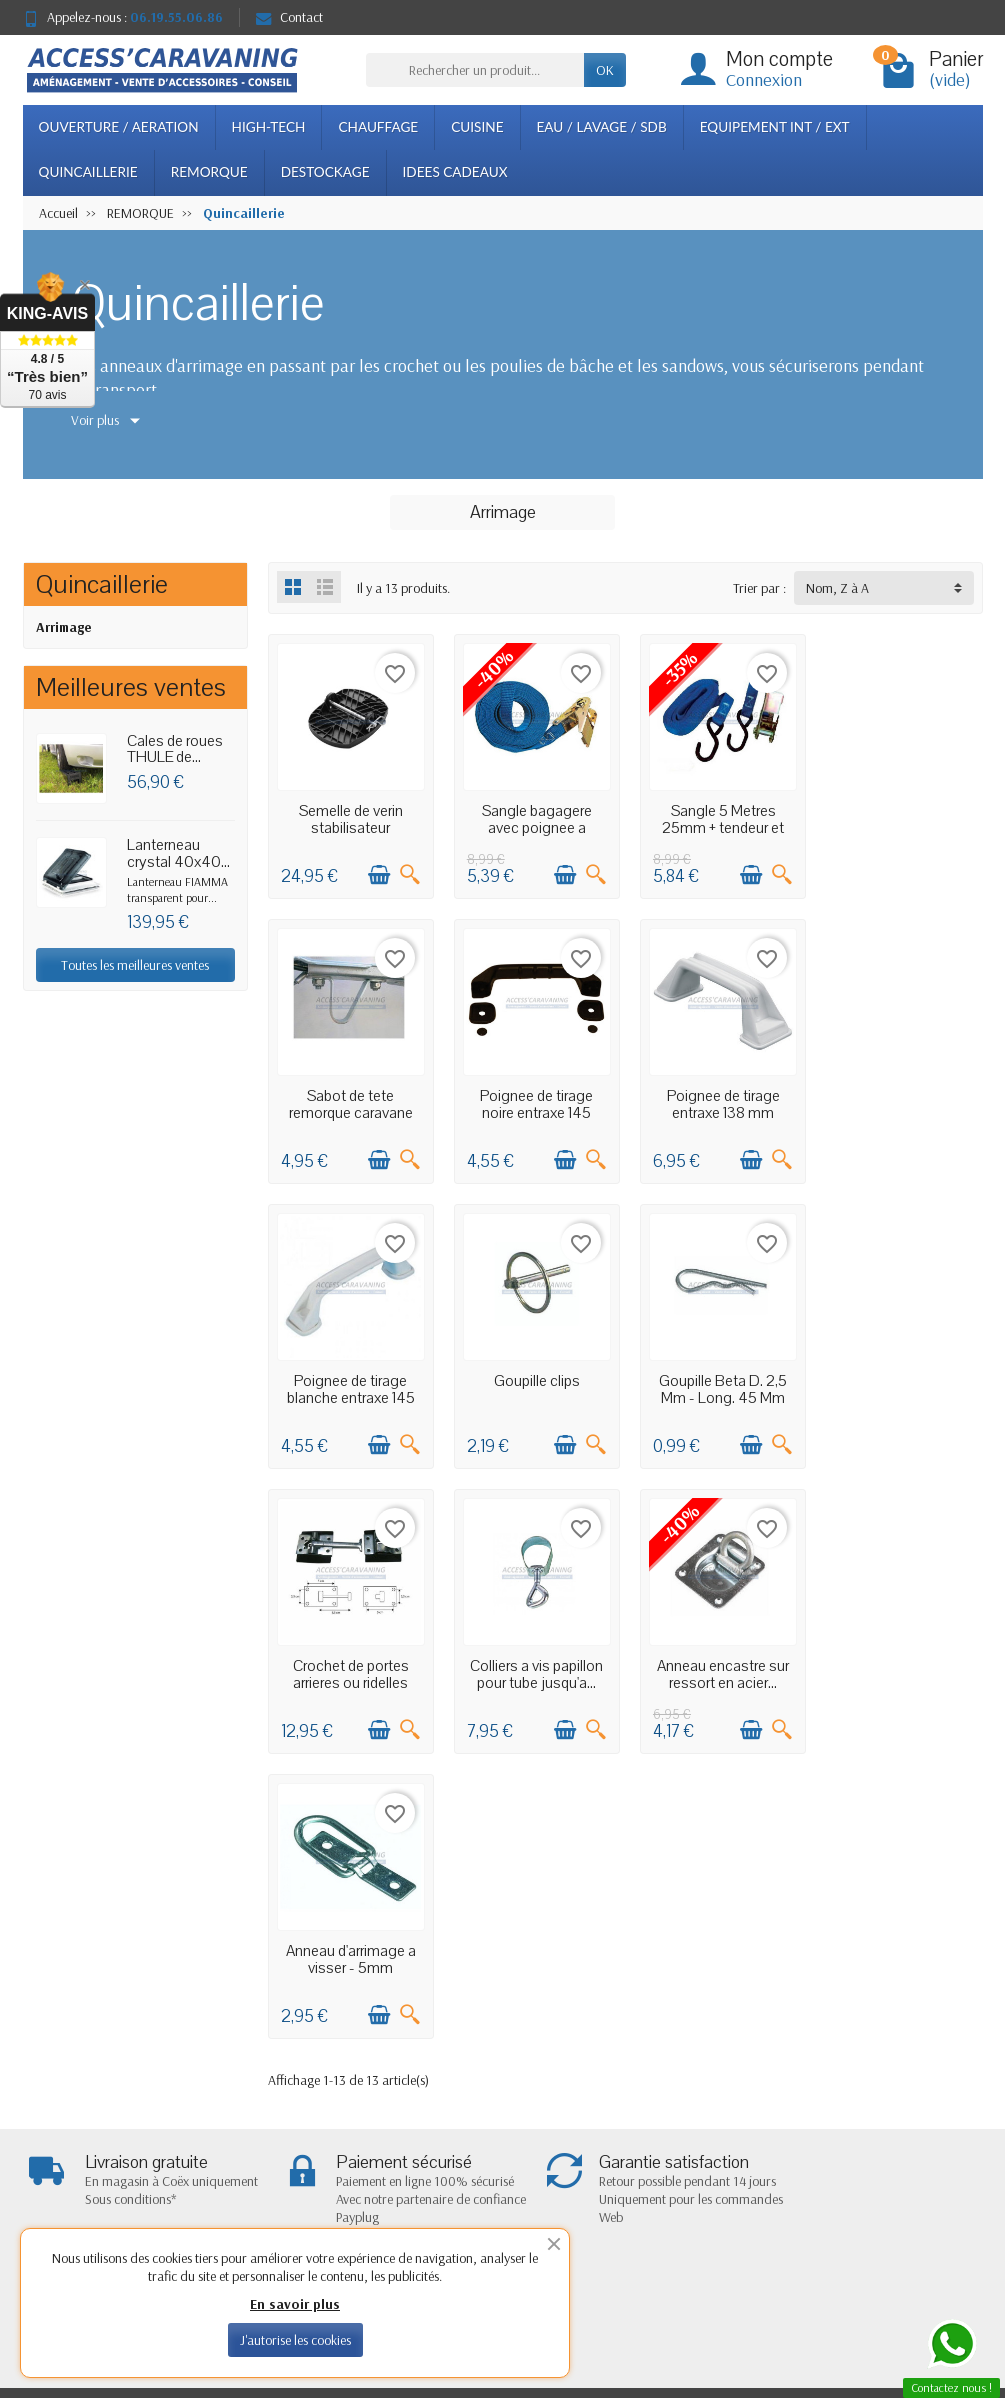 The height and width of the screenshot is (2398, 1005). I want to click on Contact, so click(289, 17).